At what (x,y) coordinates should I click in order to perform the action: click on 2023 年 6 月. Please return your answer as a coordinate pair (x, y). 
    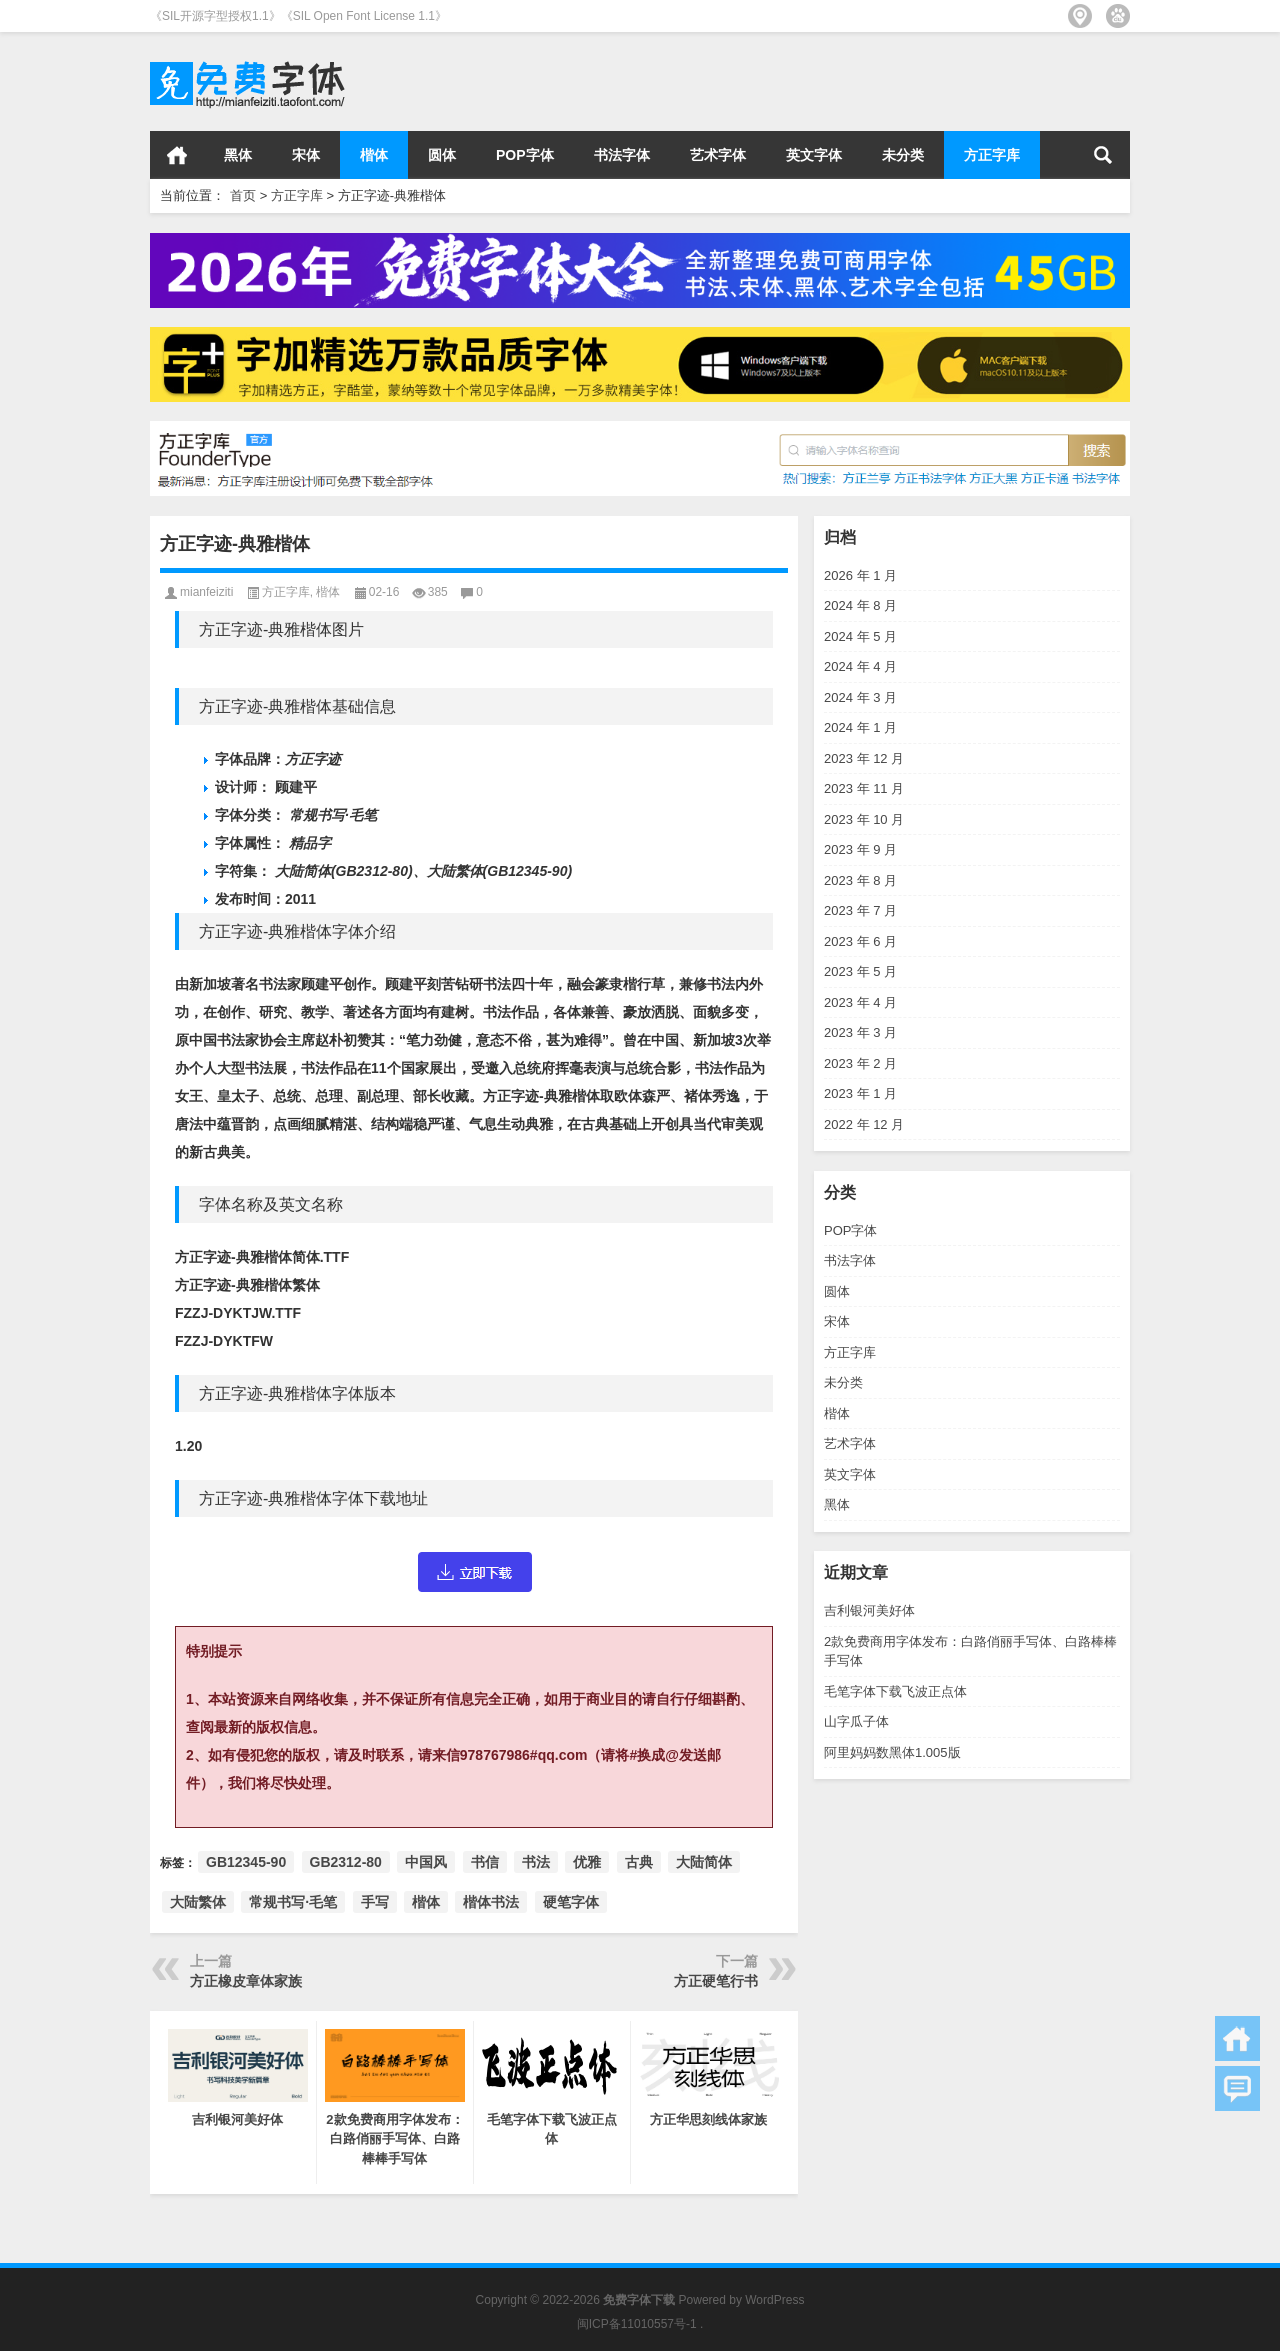
    Looking at the image, I should click on (860, 941).